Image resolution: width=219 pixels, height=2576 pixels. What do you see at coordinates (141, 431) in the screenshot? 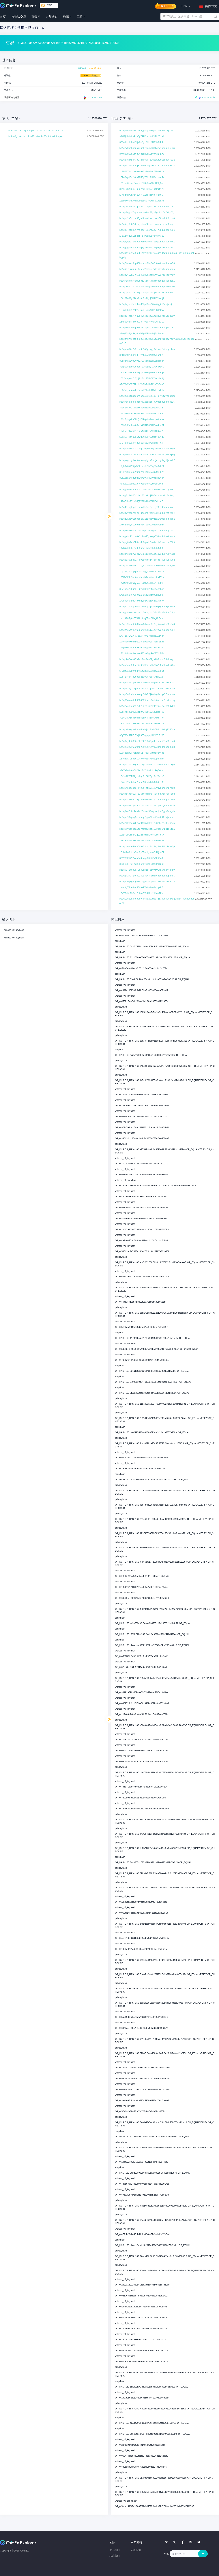
I see `16wLWK74mdbz1tUobAc31StN196fDdYs7Q` at bounding box center [141, 431].